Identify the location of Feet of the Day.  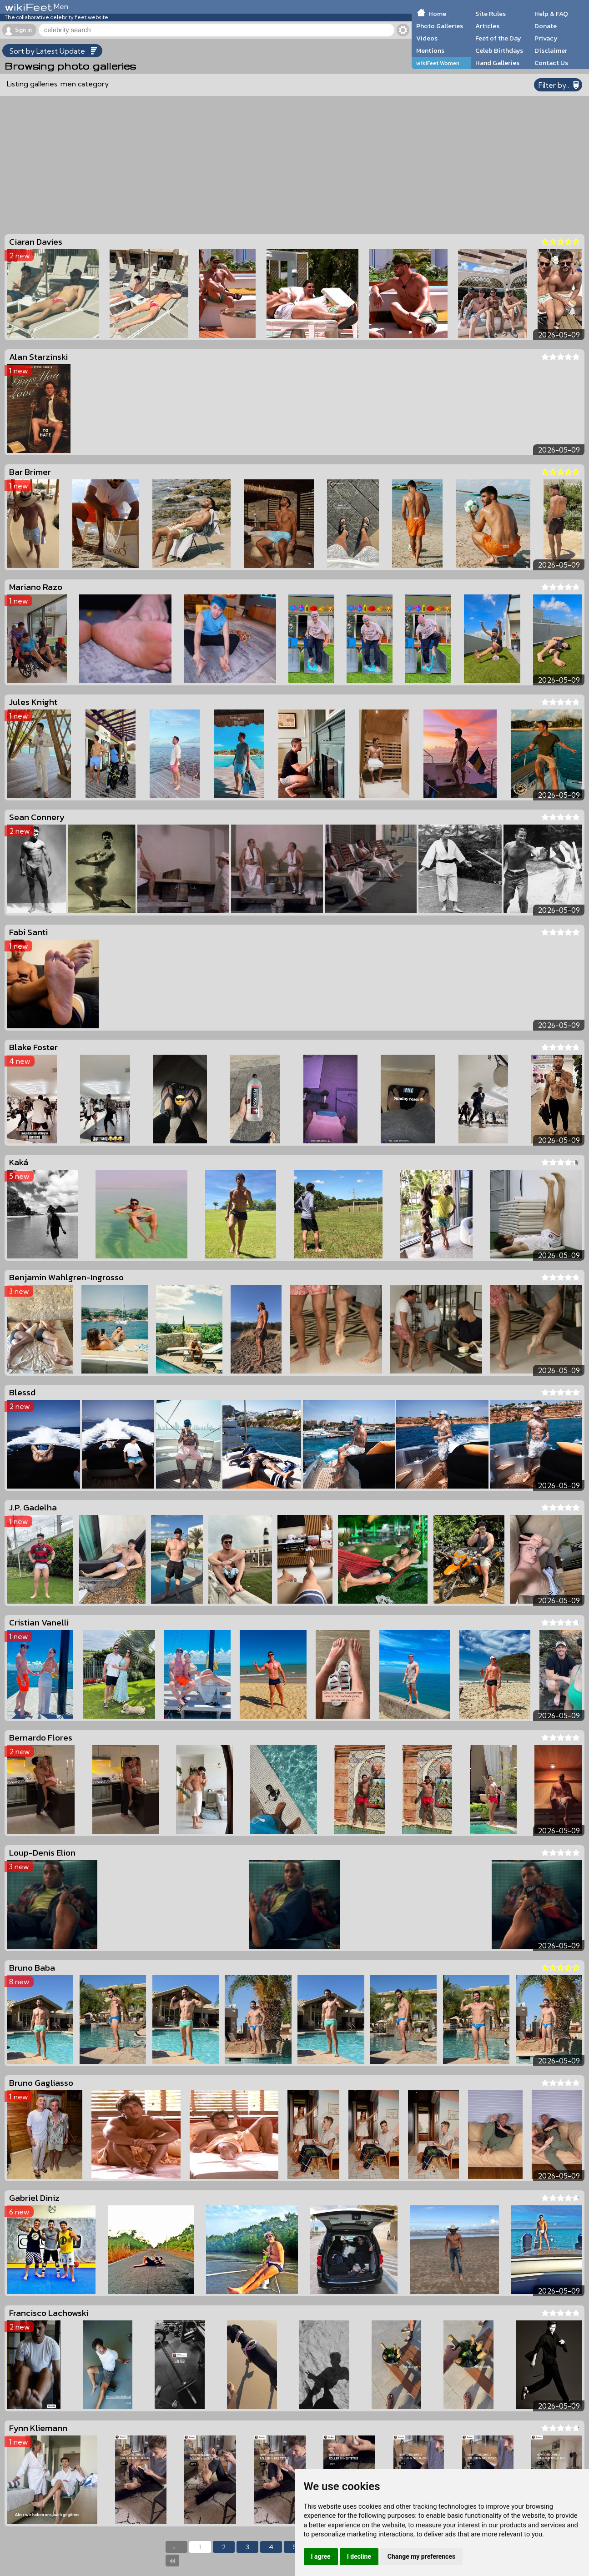
(498, 38).